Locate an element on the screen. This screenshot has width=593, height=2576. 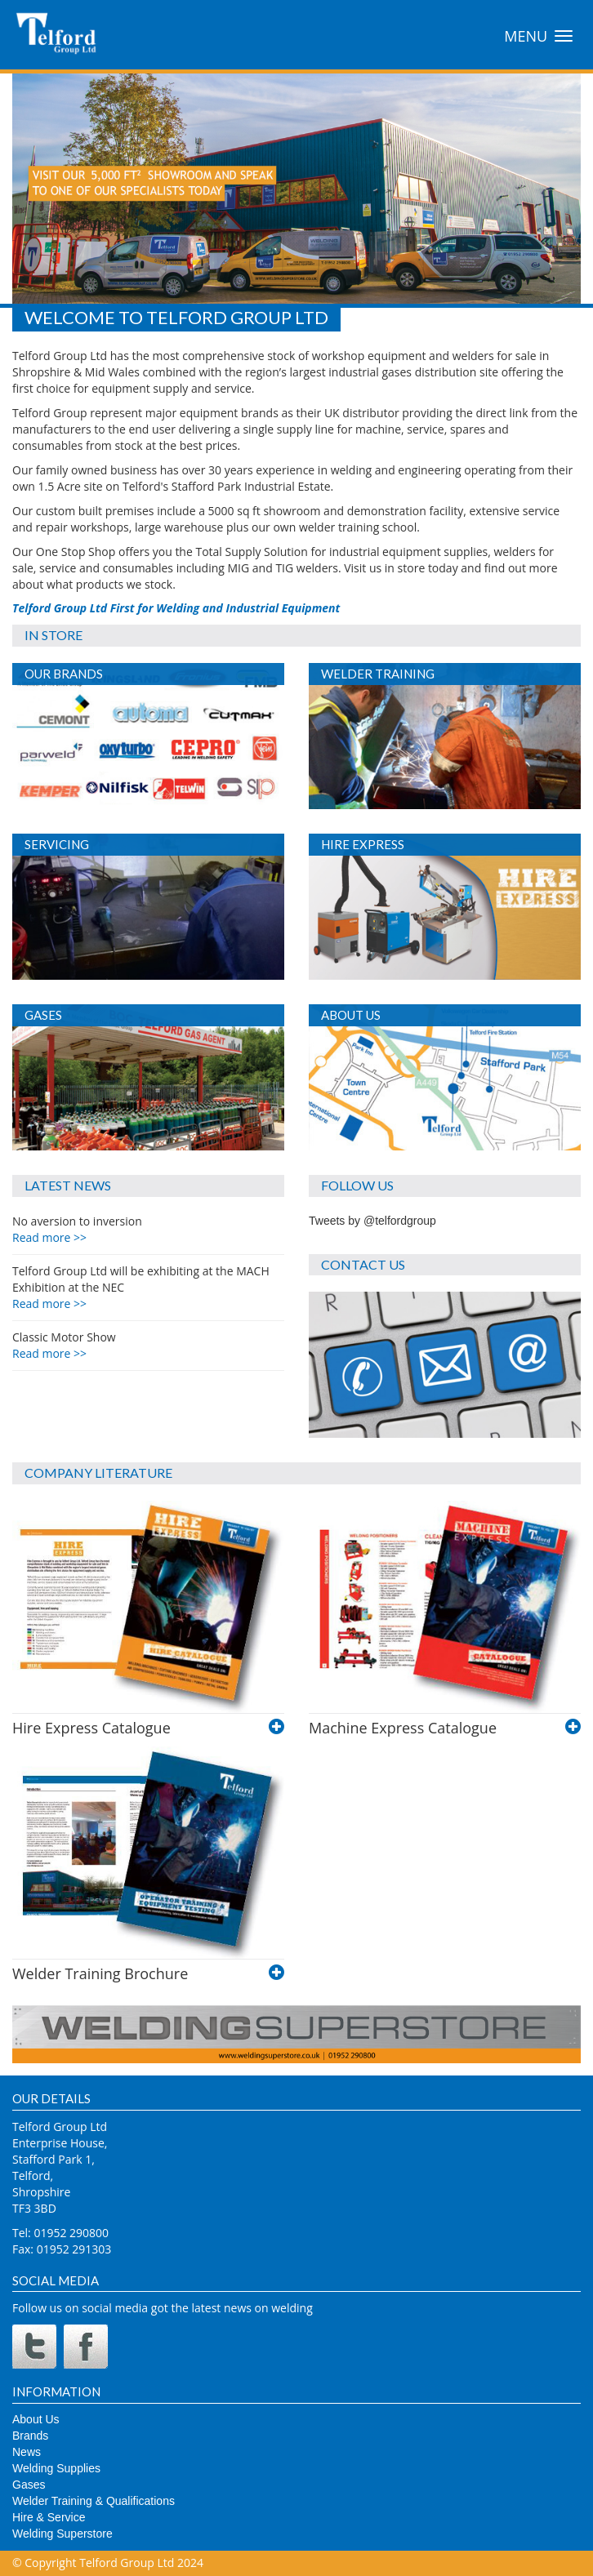
01952 290800 is located at coordinates (71, 2232).